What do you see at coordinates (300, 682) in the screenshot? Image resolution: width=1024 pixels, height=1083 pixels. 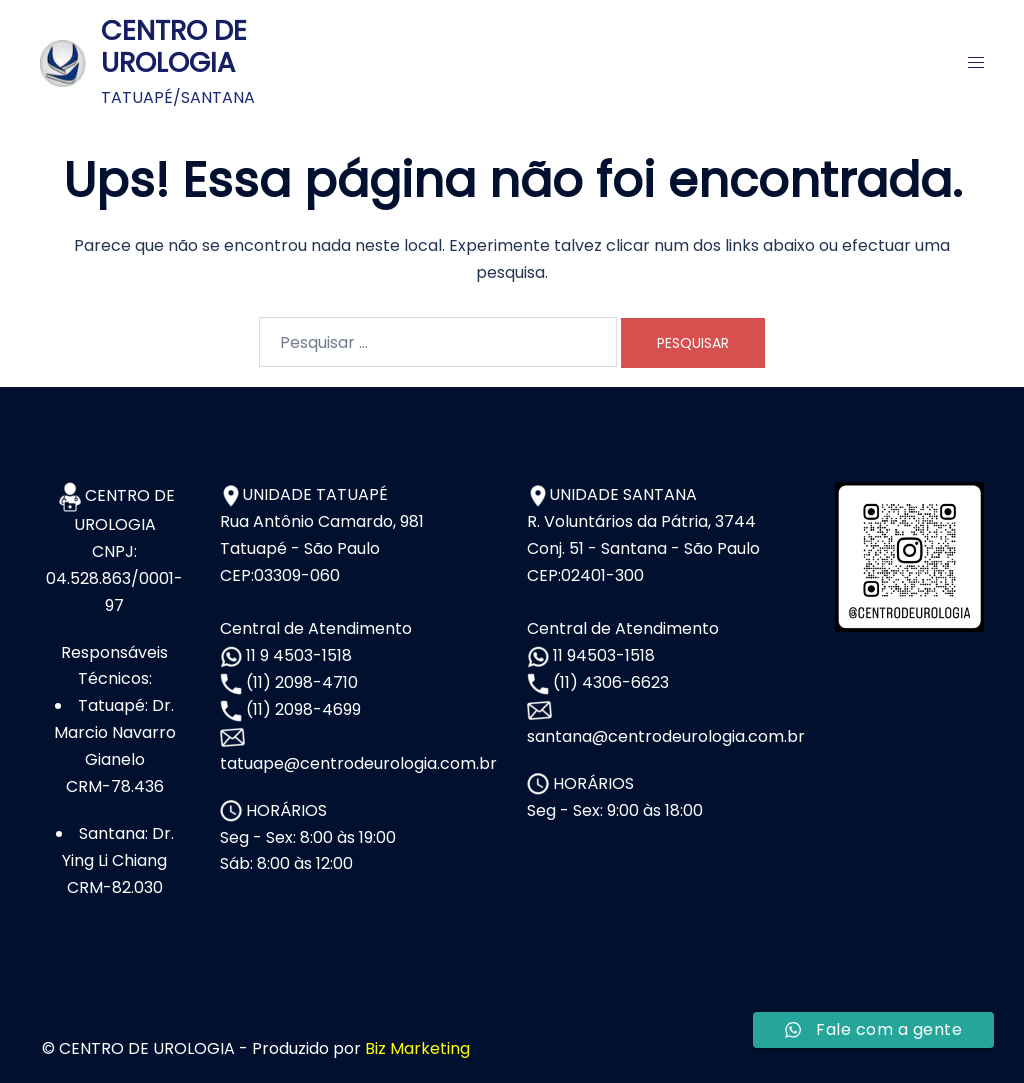 I see `(11) 2098-4710` at bounding box center [300, 682].